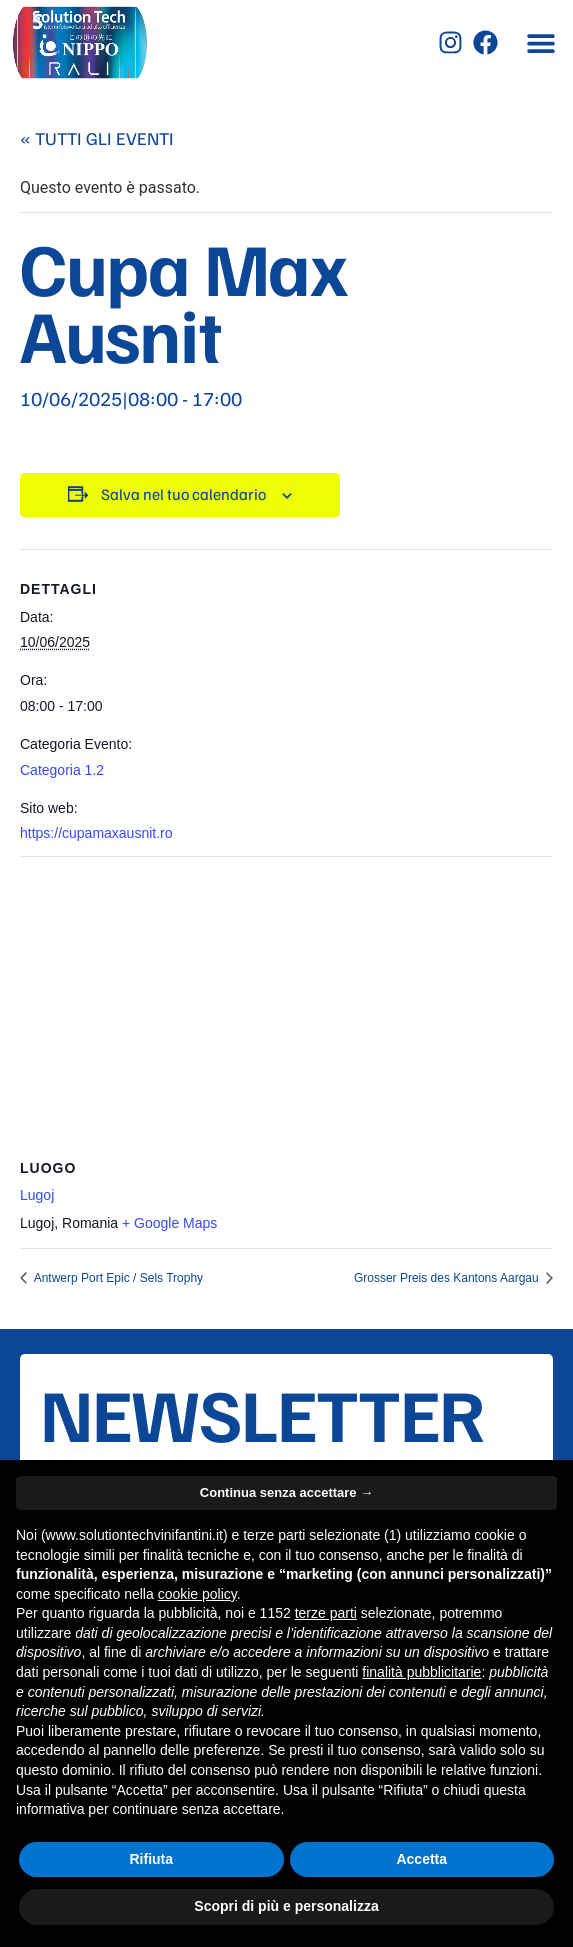 This screenshot has height=1947, width=573. I want to click on [button], so click(540, 42).